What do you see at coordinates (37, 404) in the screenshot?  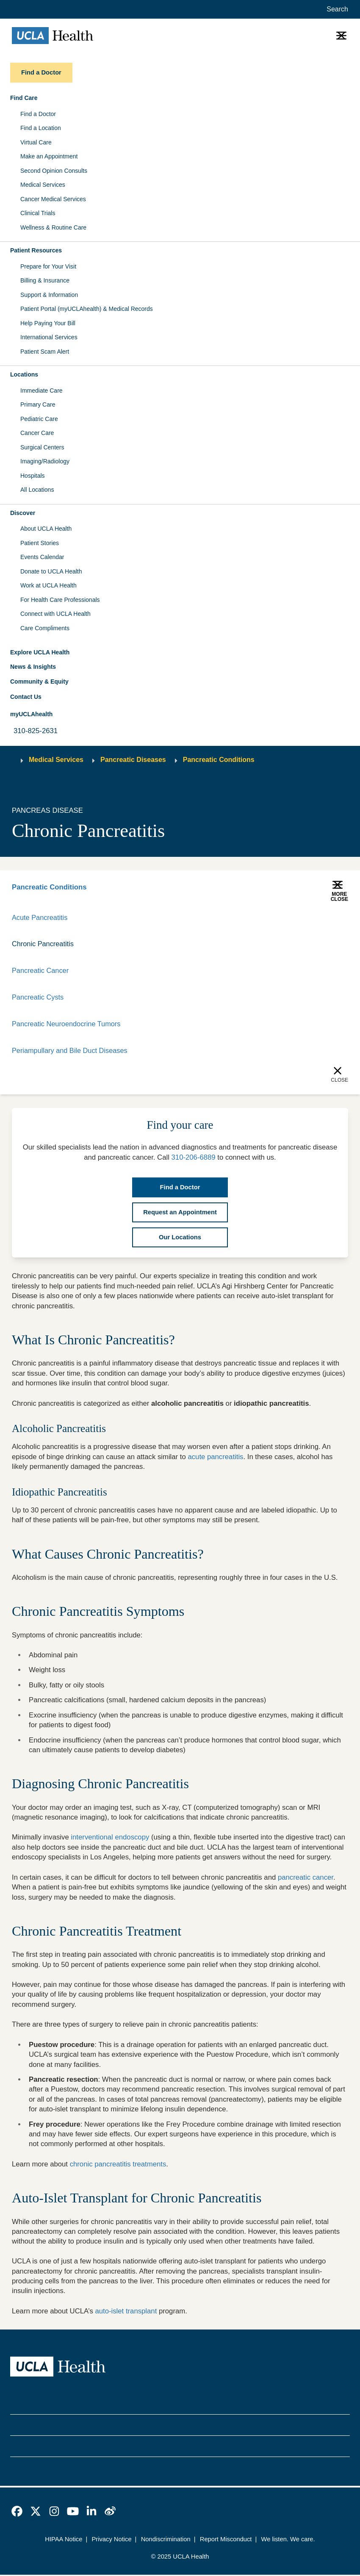 I see `Primary Care` at bounding box center [37, 404].